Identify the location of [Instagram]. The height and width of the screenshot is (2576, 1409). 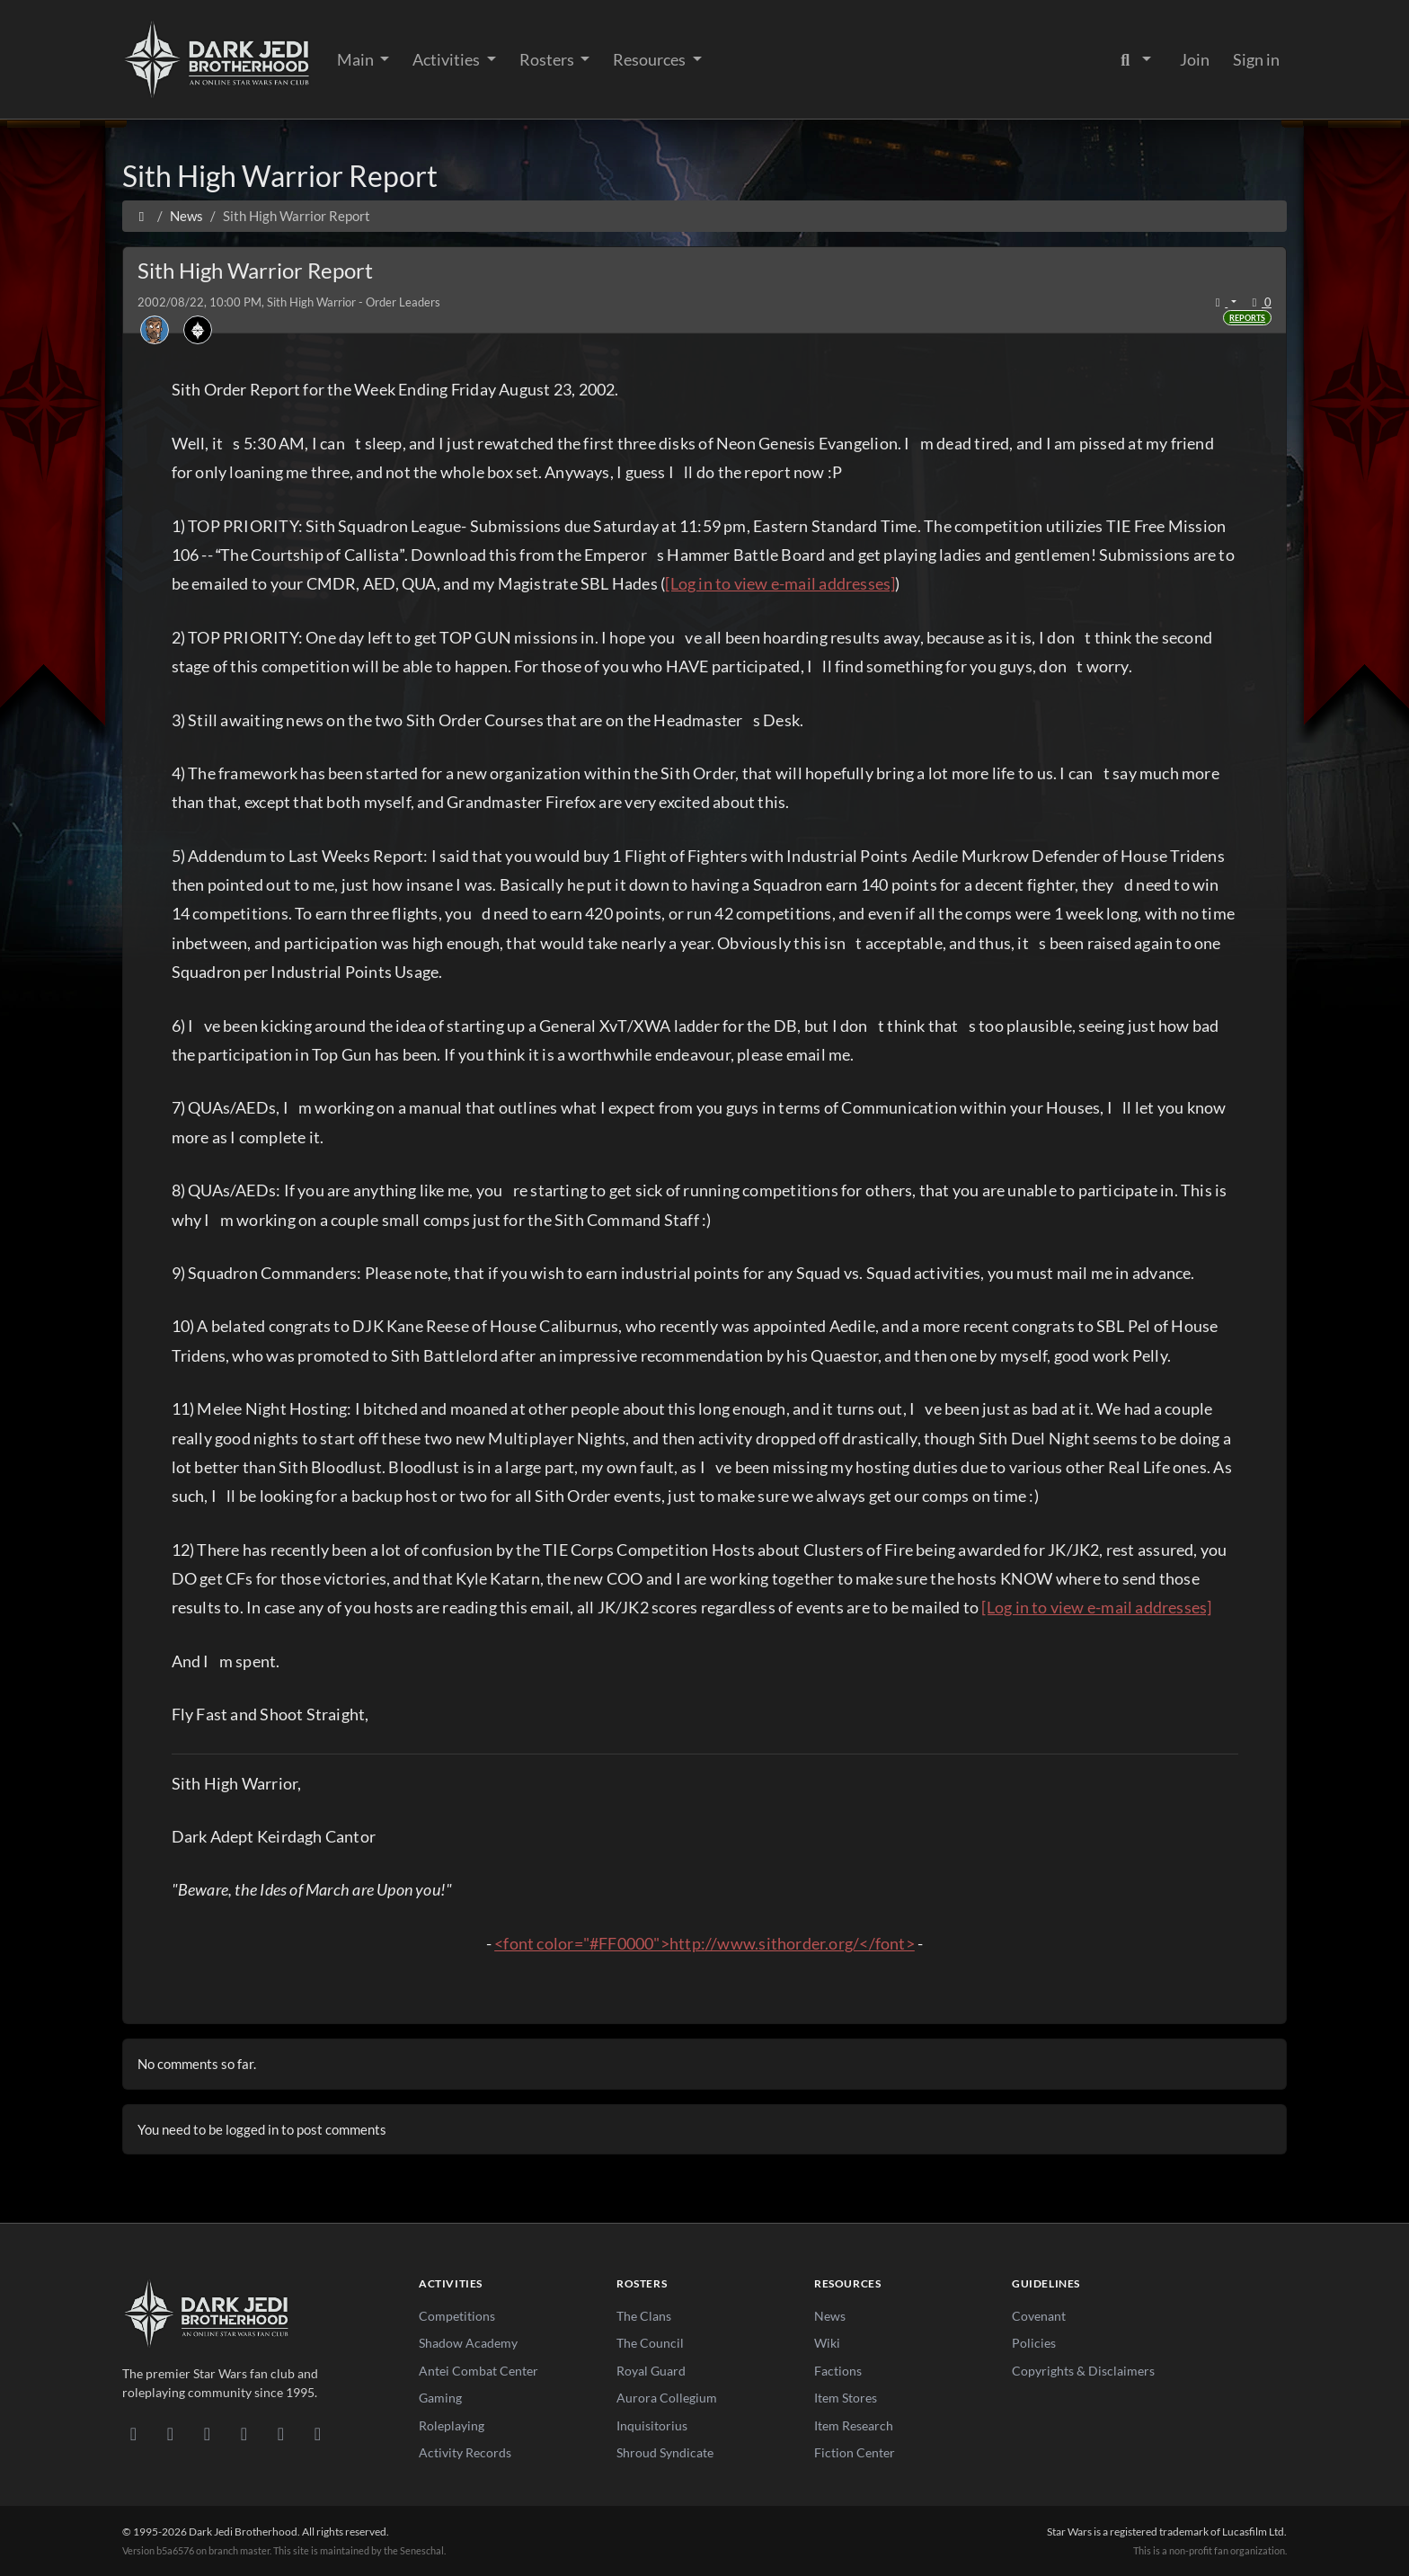
(244, 2433).